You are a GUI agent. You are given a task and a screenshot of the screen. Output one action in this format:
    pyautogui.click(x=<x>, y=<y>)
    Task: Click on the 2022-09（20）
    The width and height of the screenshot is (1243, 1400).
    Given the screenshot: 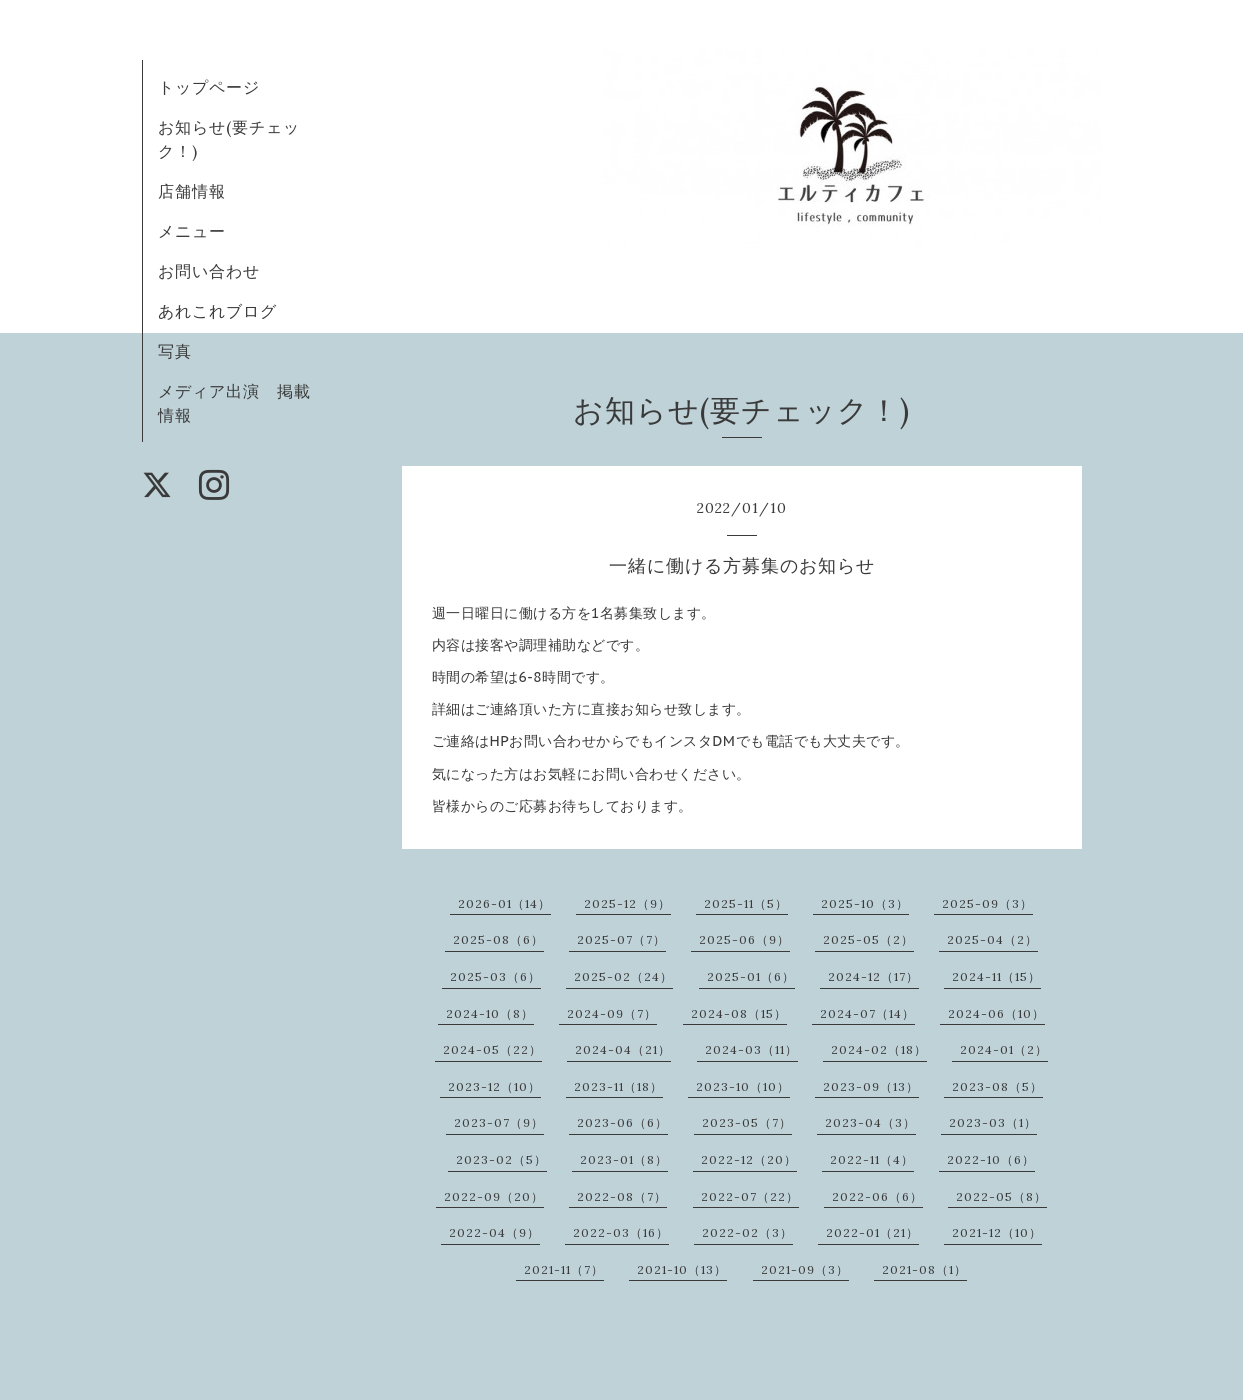 What is the action you would take?
    pyautogui.click(x=494, y=1196)
    